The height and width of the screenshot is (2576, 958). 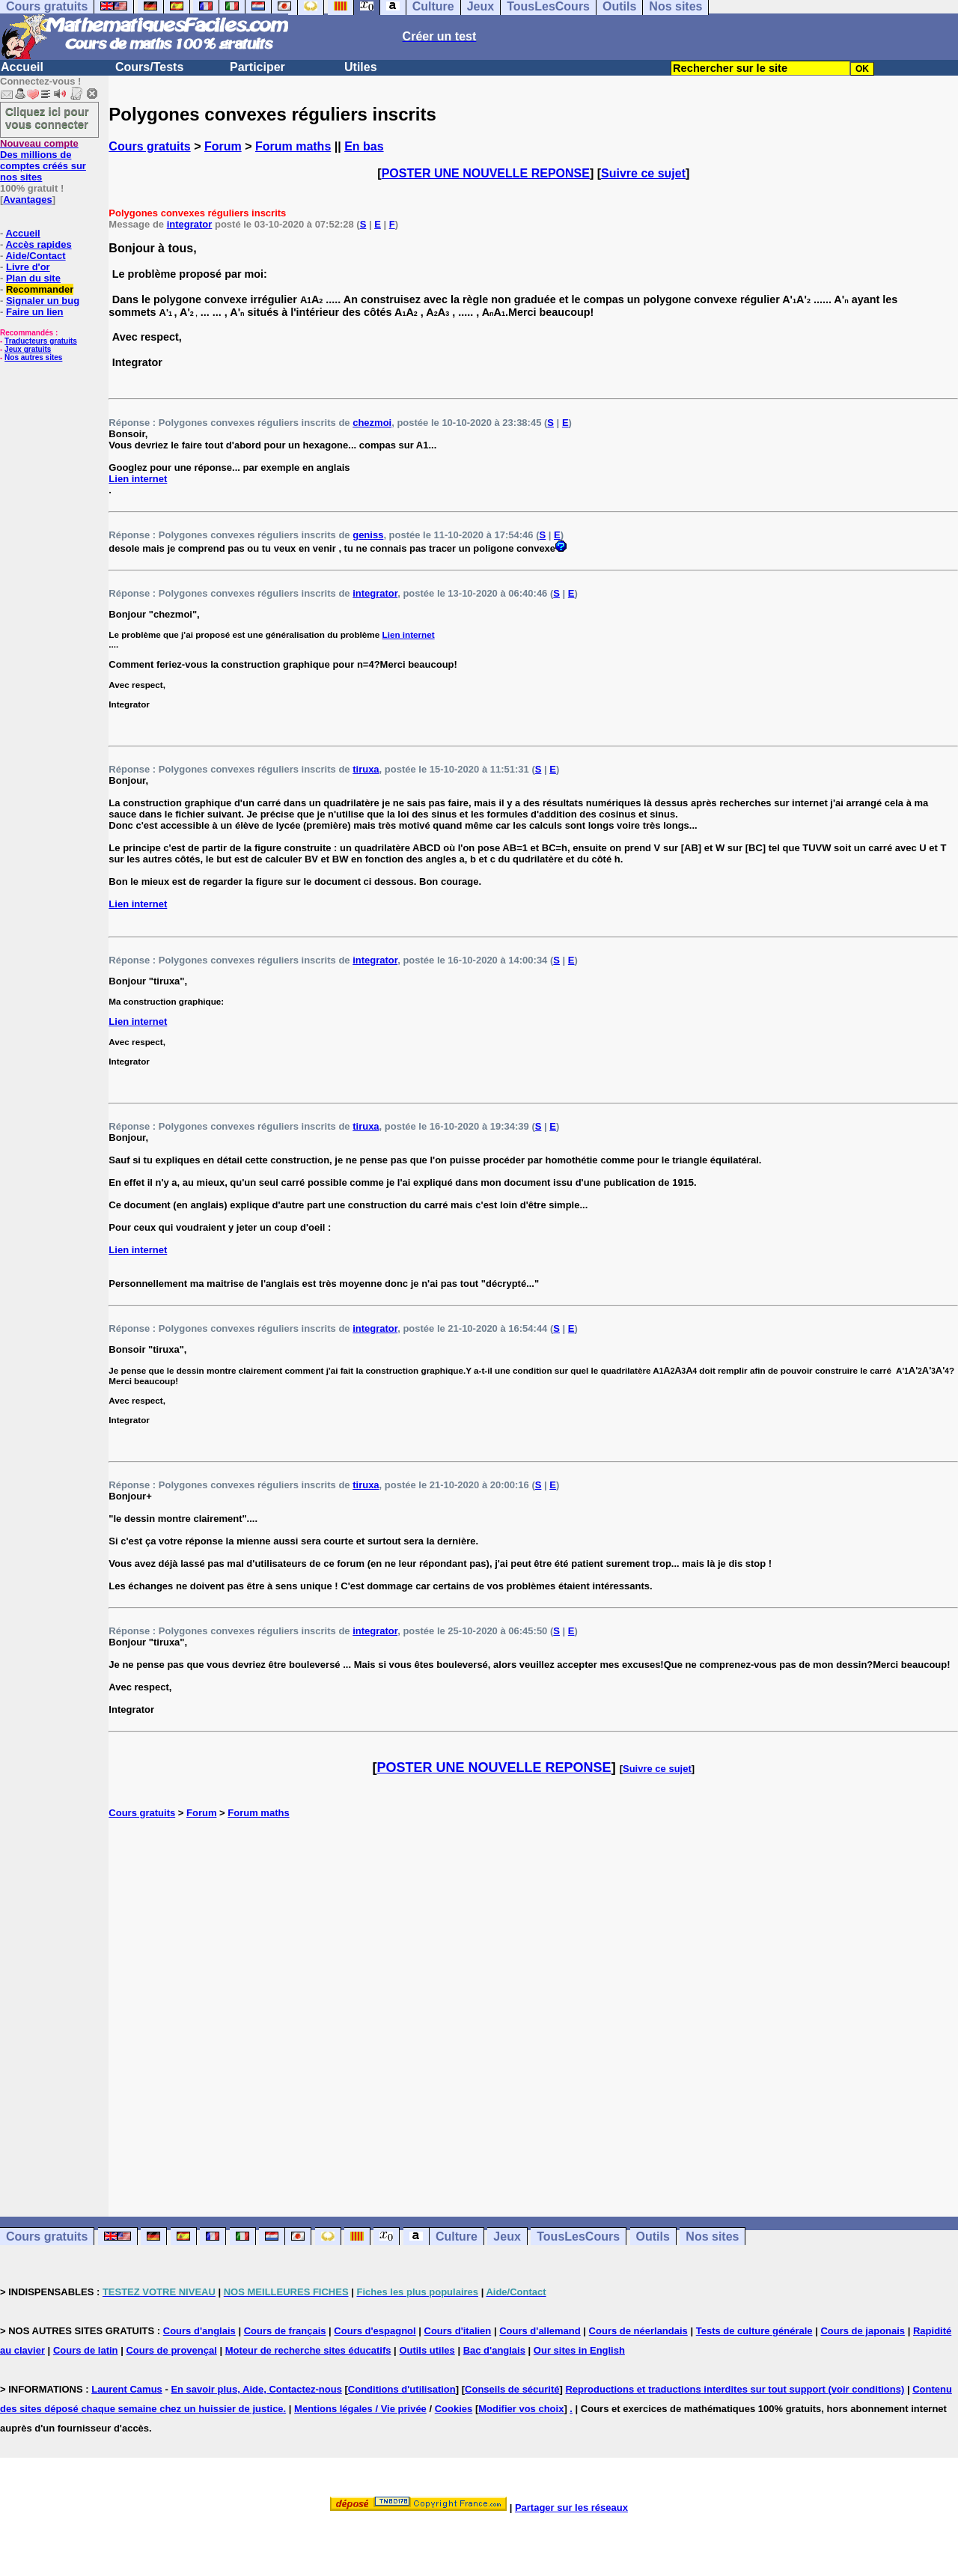 I want to click on Cours d'espagnol, so click(x=374, y=2330).